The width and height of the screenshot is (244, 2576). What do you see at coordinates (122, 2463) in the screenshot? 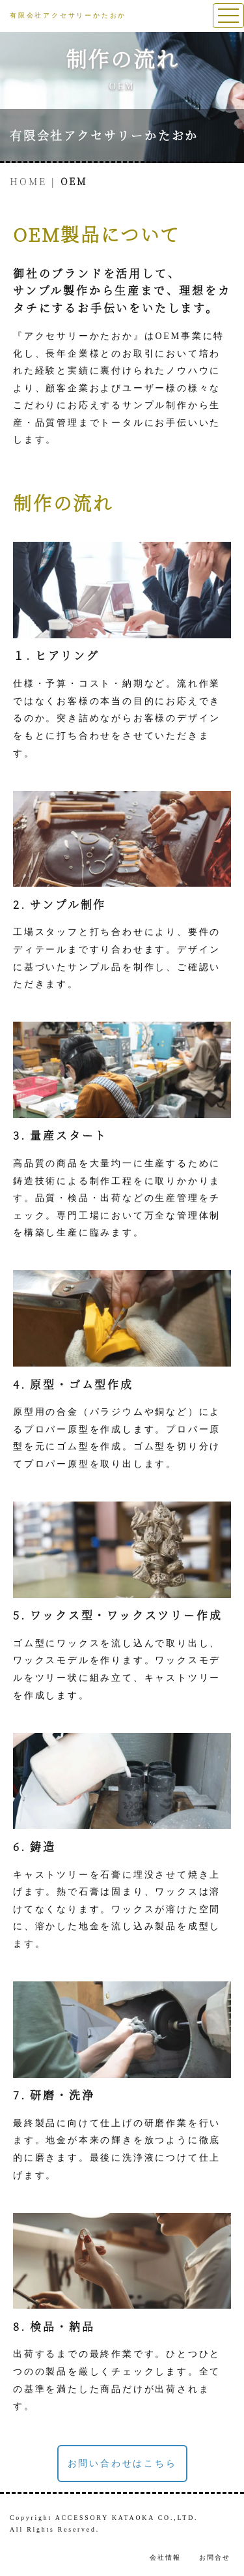
I see `お問い合わせはこちら` at bounding box center [122, 2463].